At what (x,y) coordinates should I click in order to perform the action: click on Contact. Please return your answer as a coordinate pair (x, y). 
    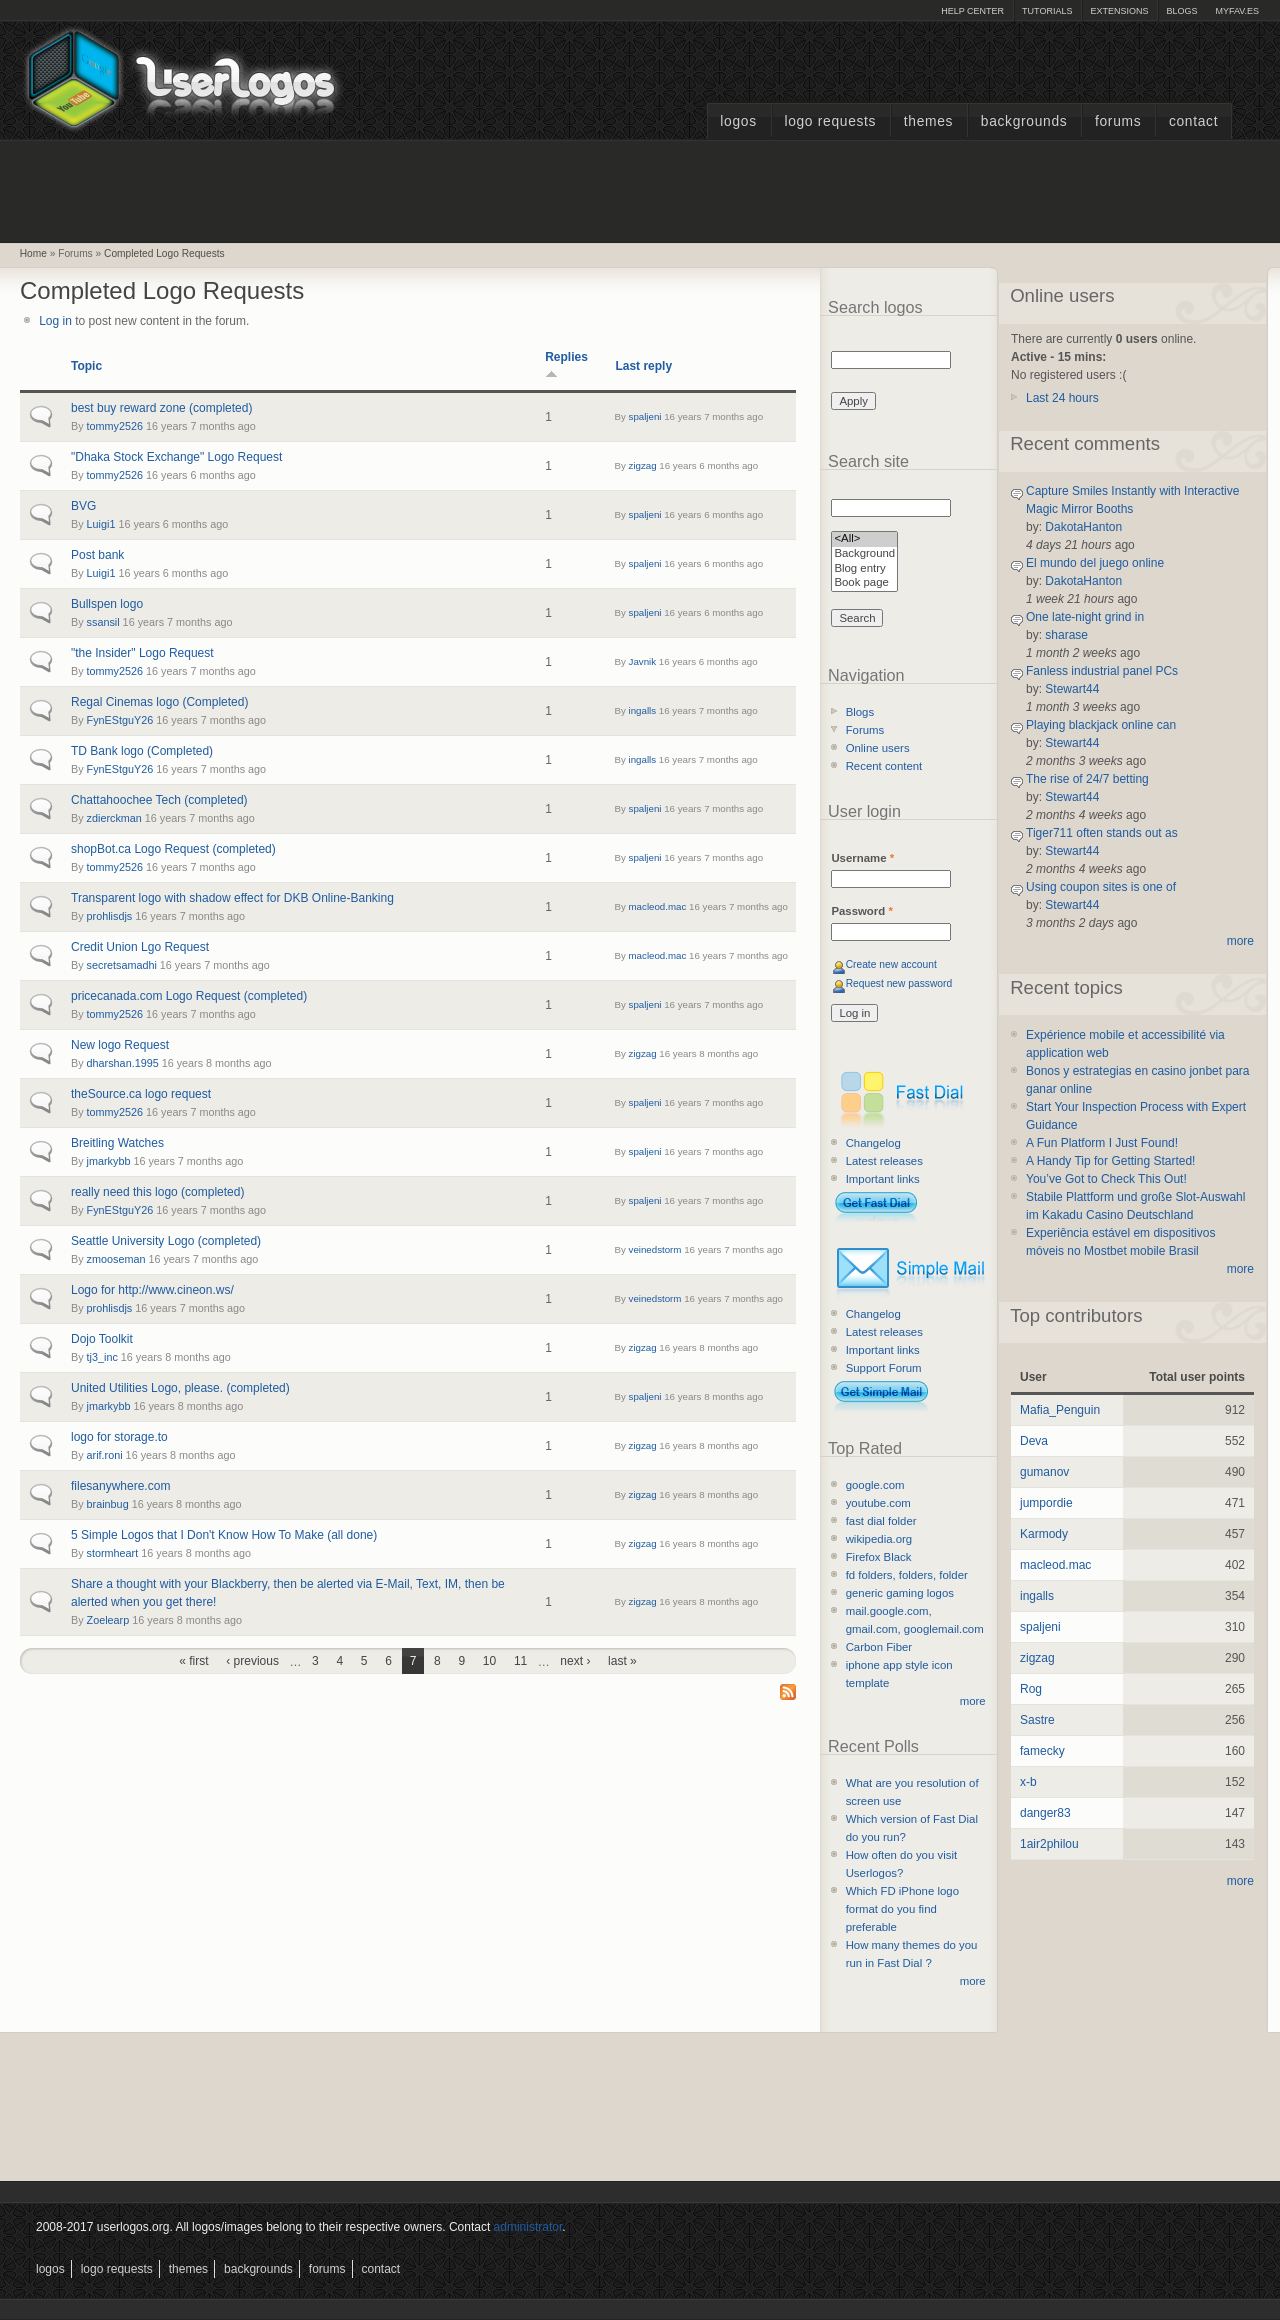
    Looking at the image, I should click on (1193, 121).